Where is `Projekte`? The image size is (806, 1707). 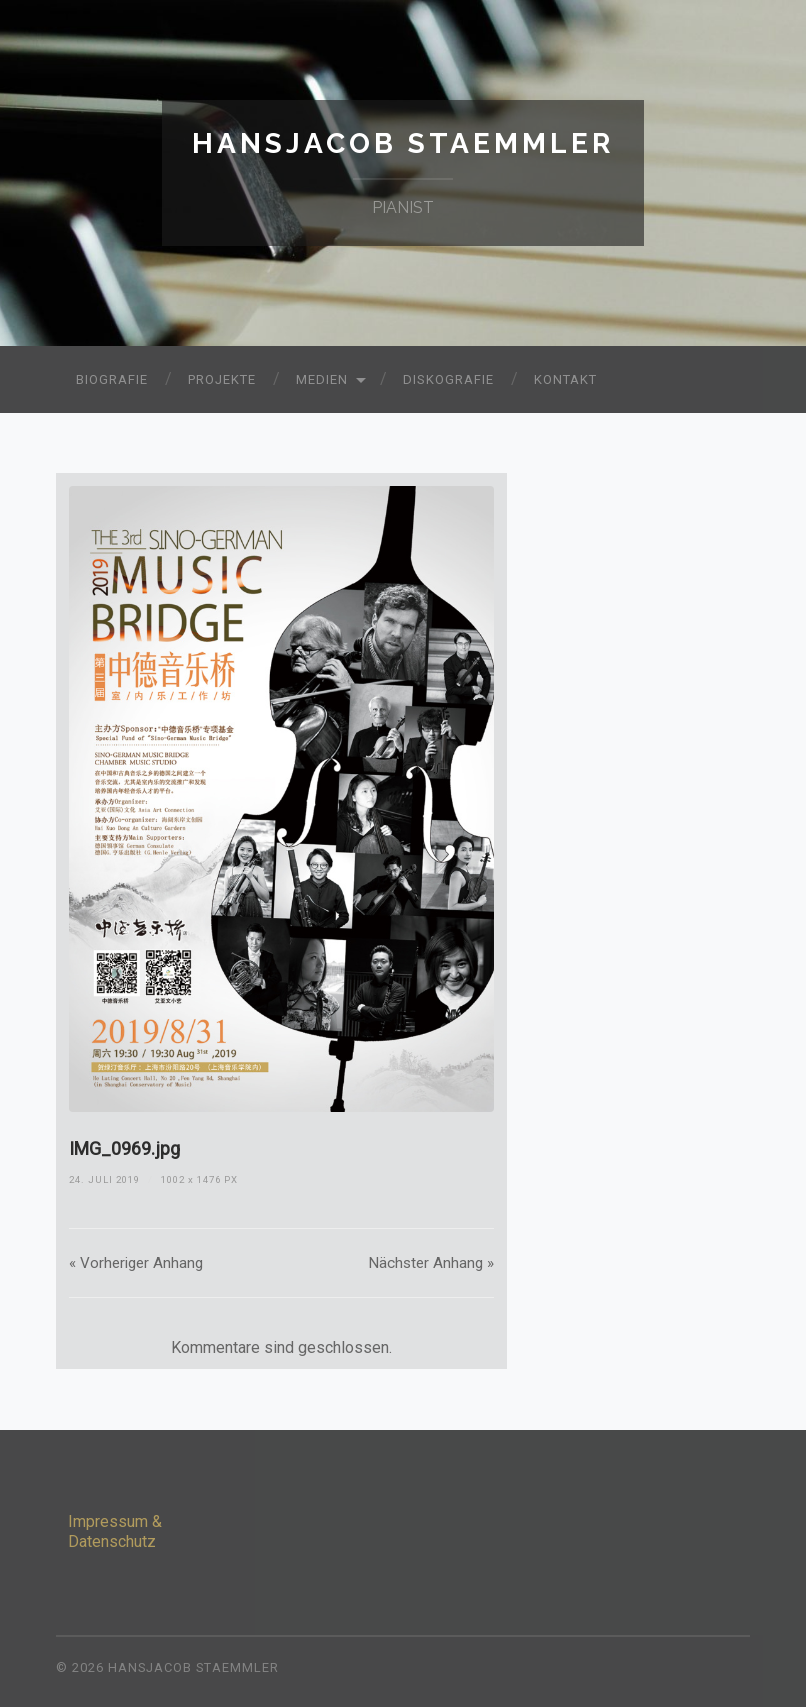
Projekte is located at coordinates (222, 379).